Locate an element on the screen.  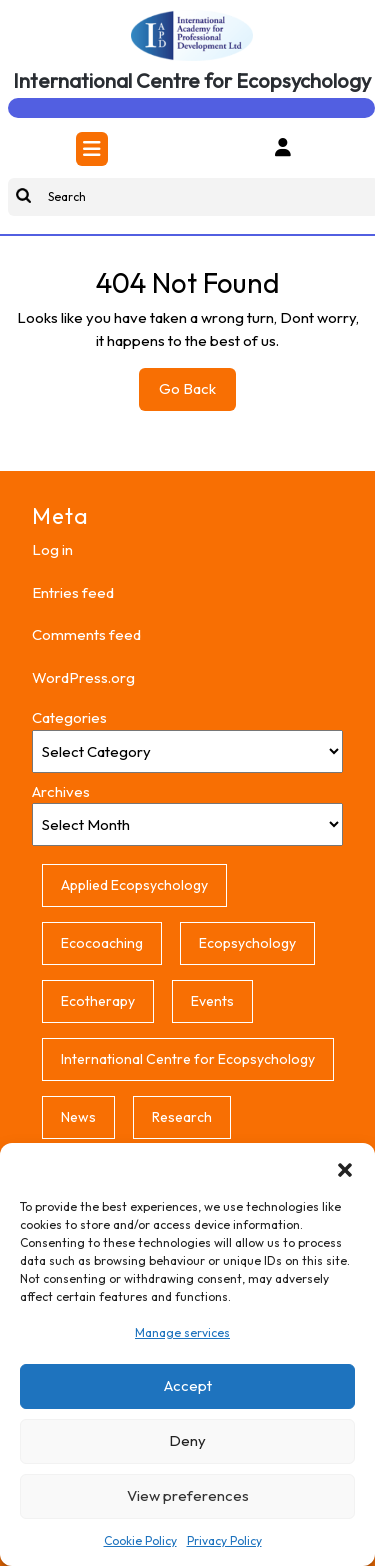
[button] is located at coordinates (345, 1168).